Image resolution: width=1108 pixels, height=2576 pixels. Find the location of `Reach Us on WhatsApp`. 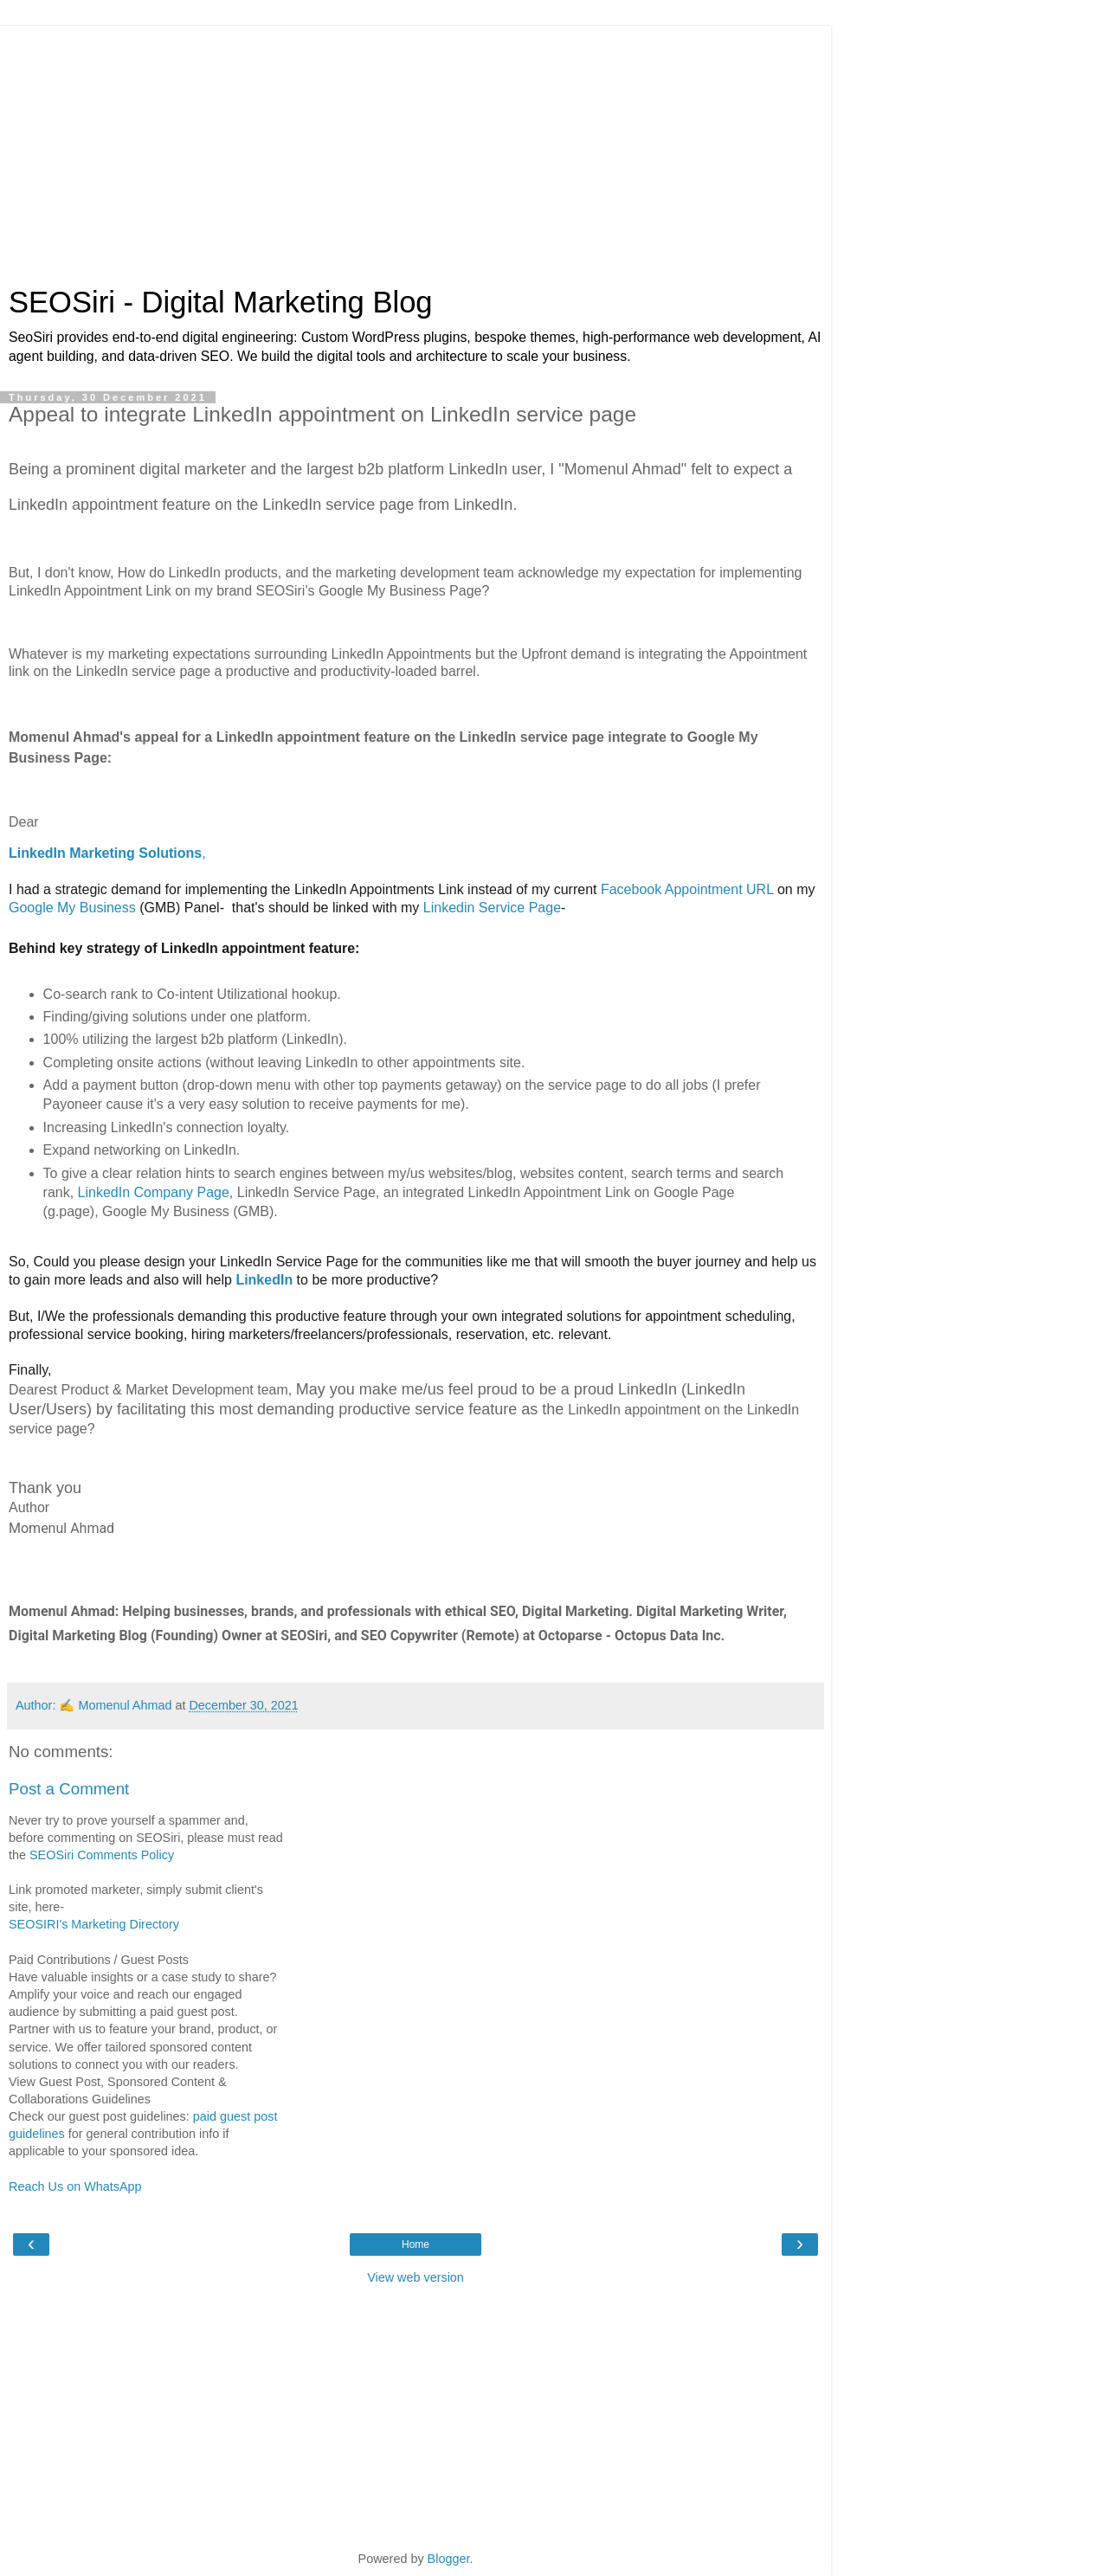

Reach Us on WhatsApp is located at coordinates (75, 2186).